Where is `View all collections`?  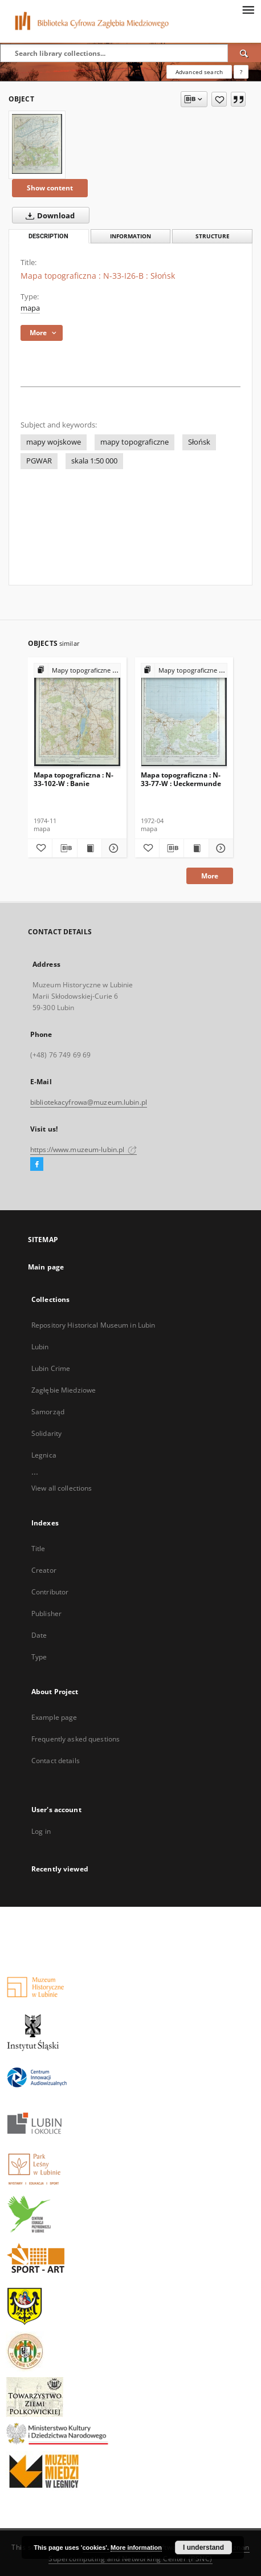 View all collections is located at coordinates (61, 1488).